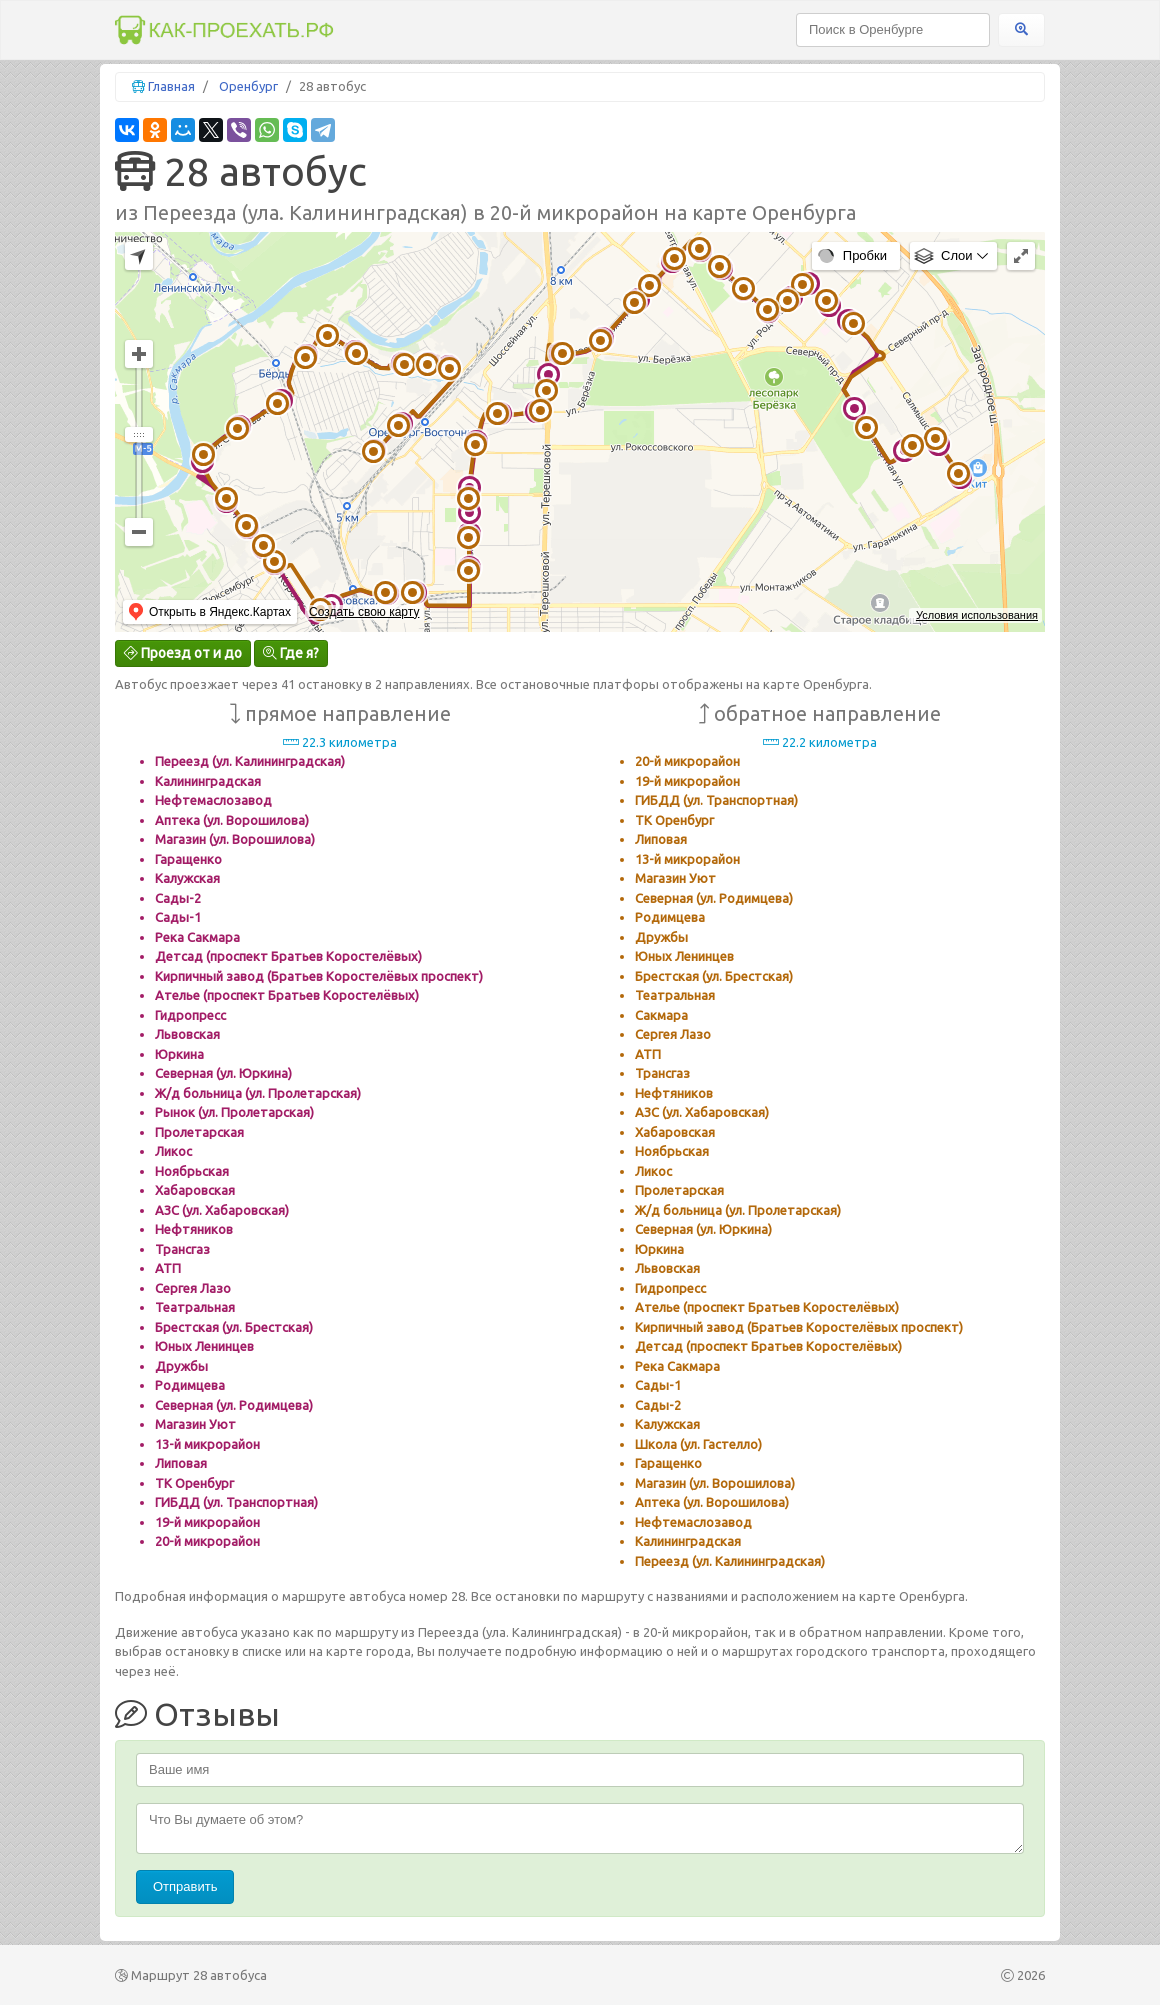 This screenshot has width=1160, height=2005. I want to click on 19-й микрорайон, so click(207, 1522).